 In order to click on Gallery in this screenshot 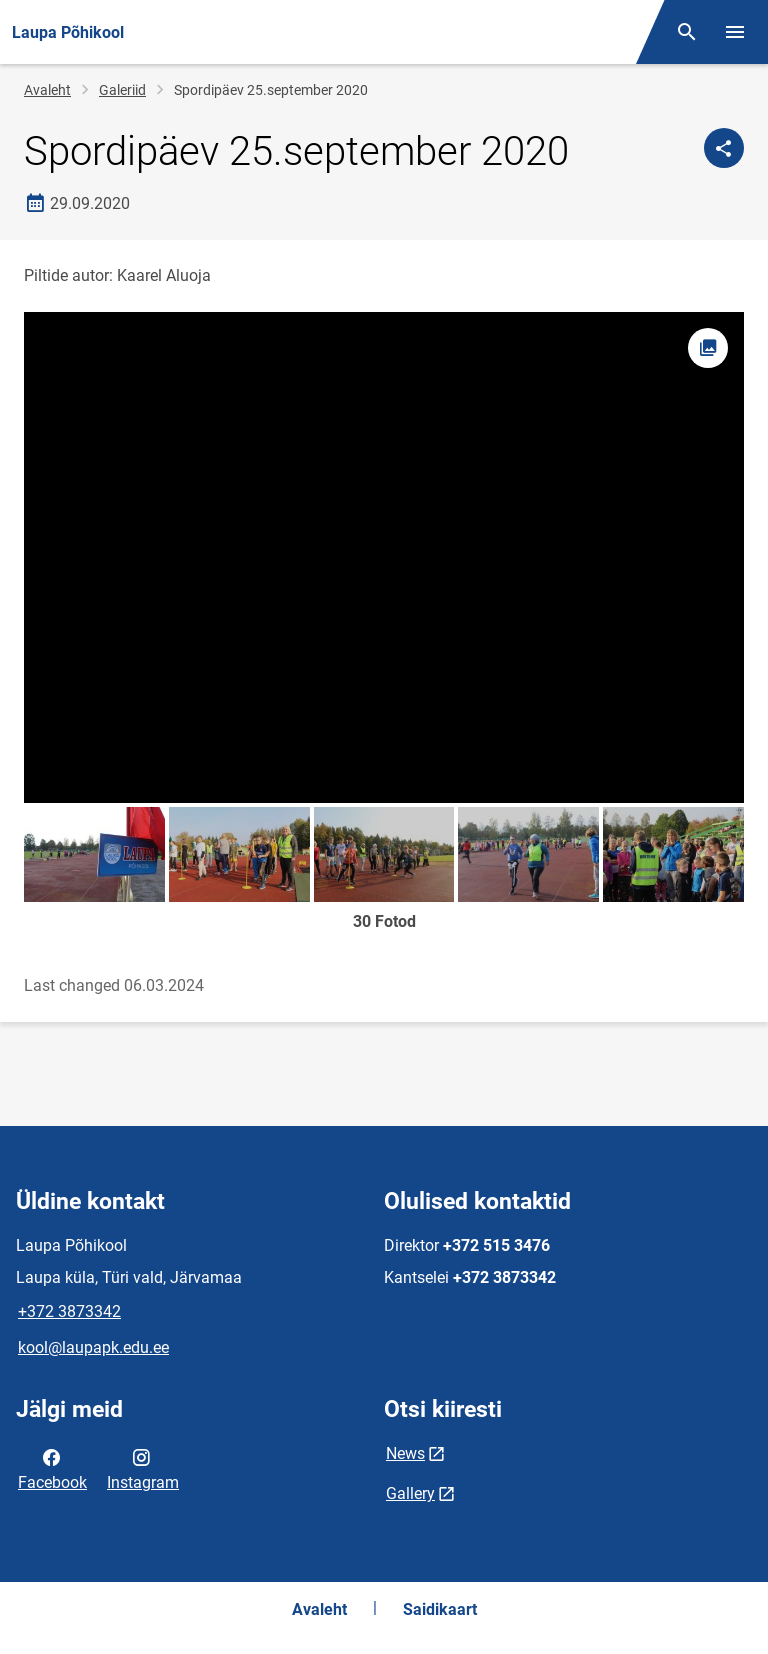, I will do `click(410, 1493)`.